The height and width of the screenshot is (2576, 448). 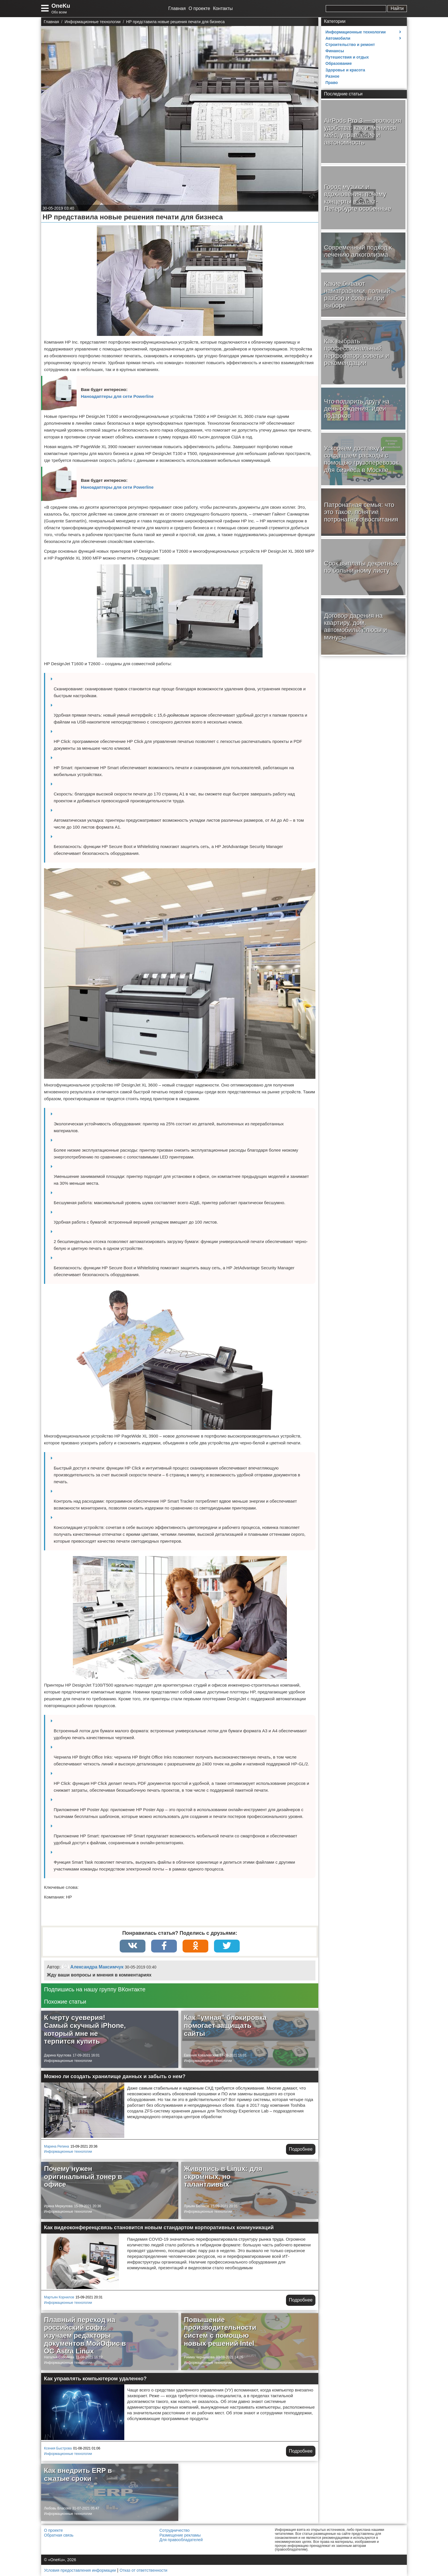 What do you see at coordinates (225, 2025) in the screenshot?
I see `Как "умная" блокировка помогает защищать сайты` at bounding box center [225, 2025].